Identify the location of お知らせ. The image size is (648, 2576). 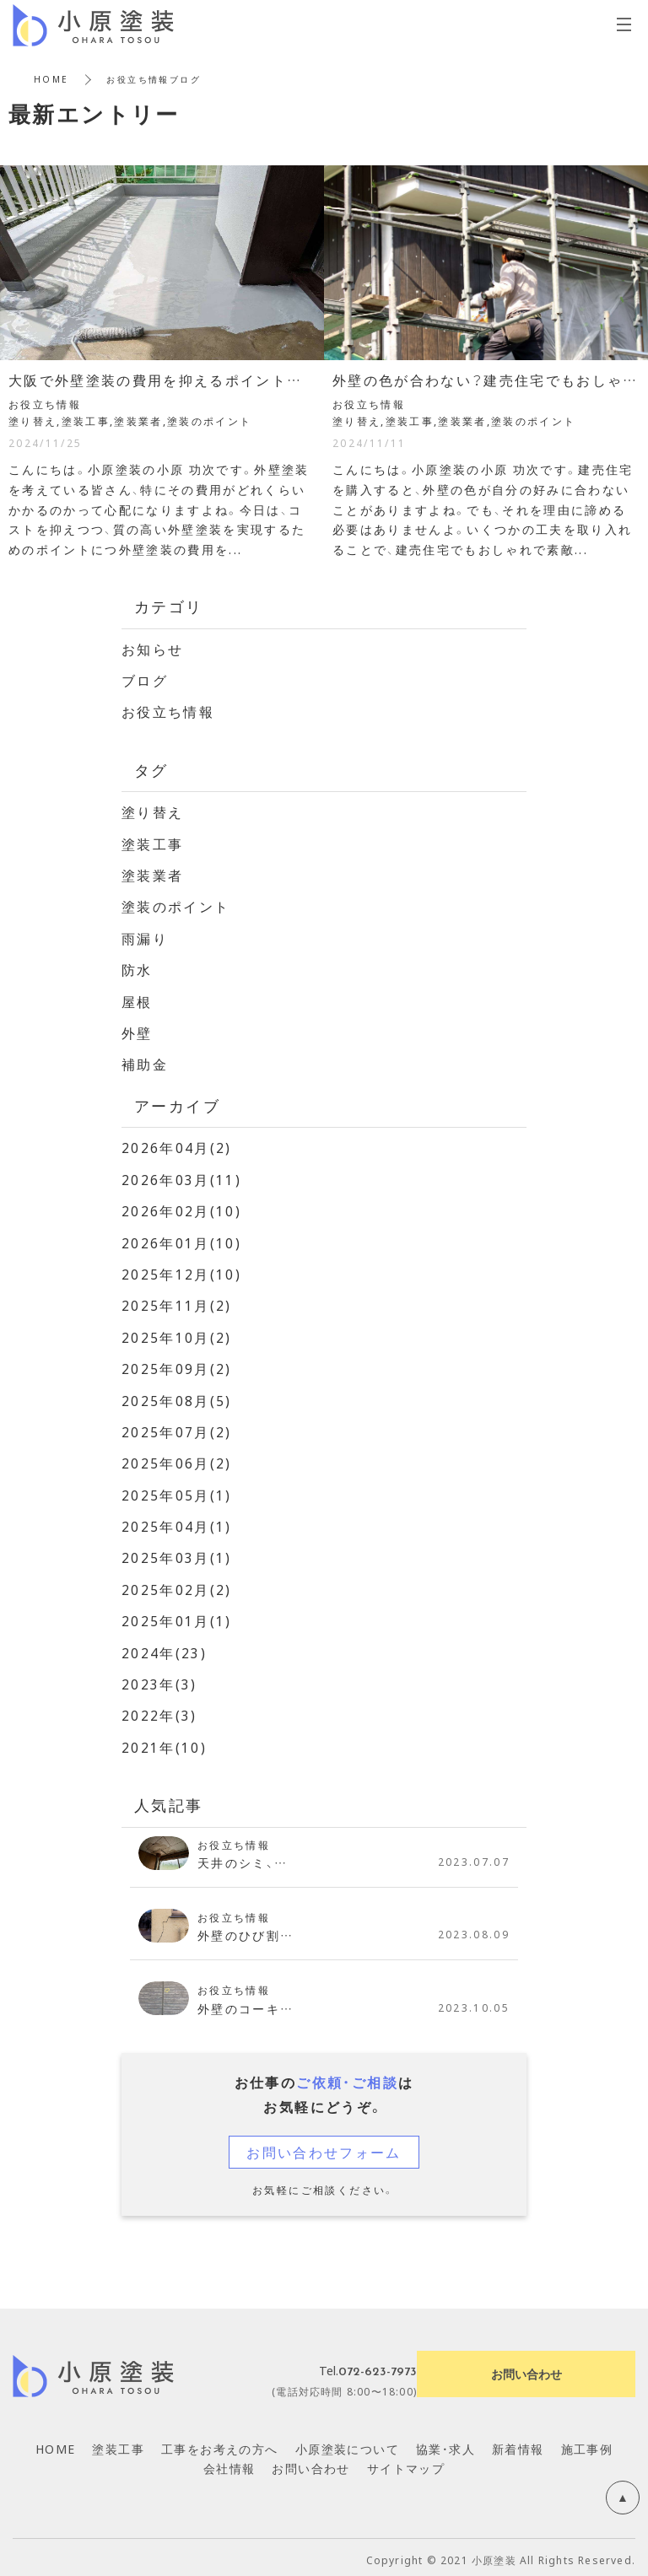
(153, 649).